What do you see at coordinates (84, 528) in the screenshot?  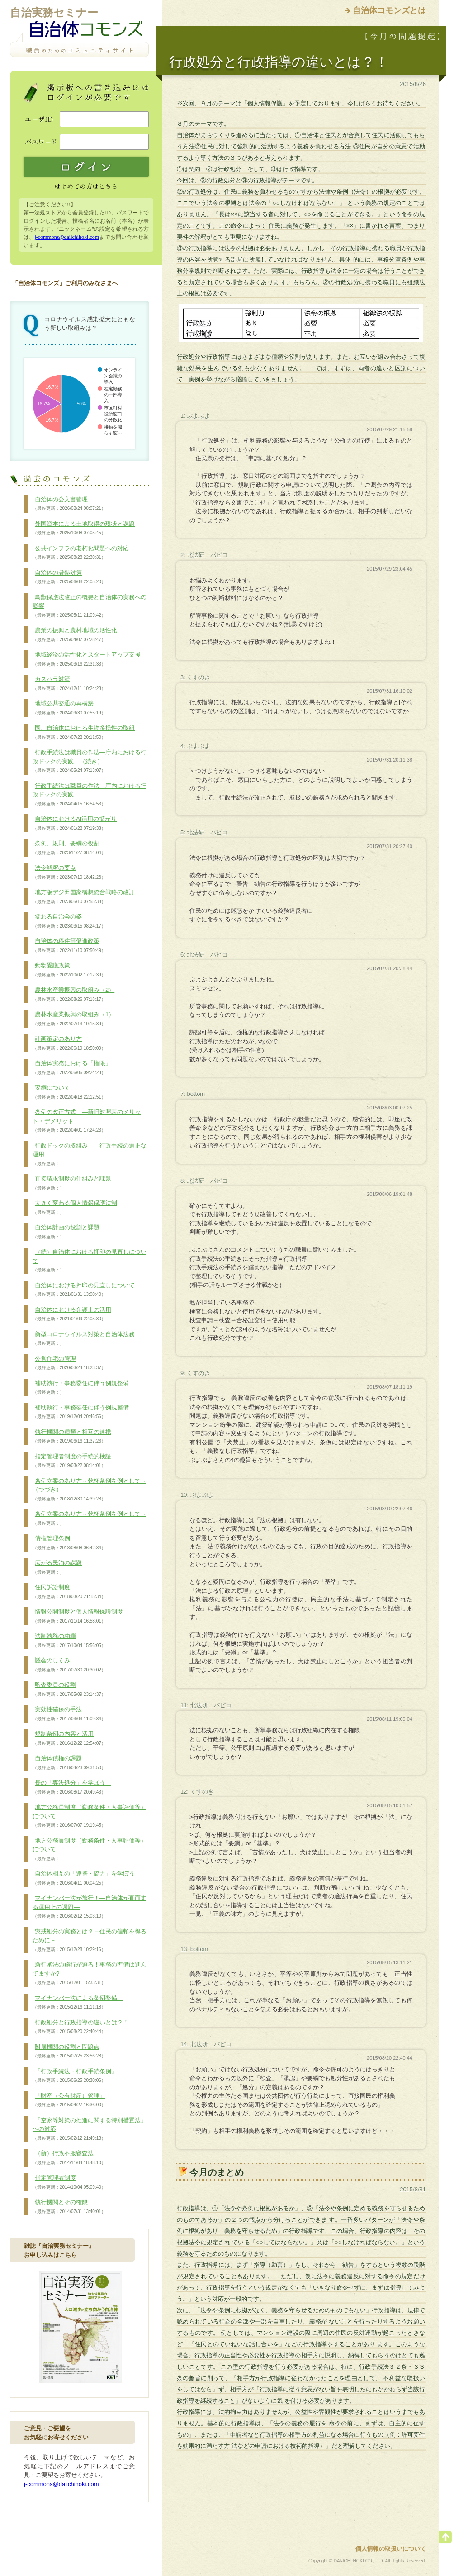 I see `外国資本による土地取得の現状と課題` at bounding box center [84, 528].